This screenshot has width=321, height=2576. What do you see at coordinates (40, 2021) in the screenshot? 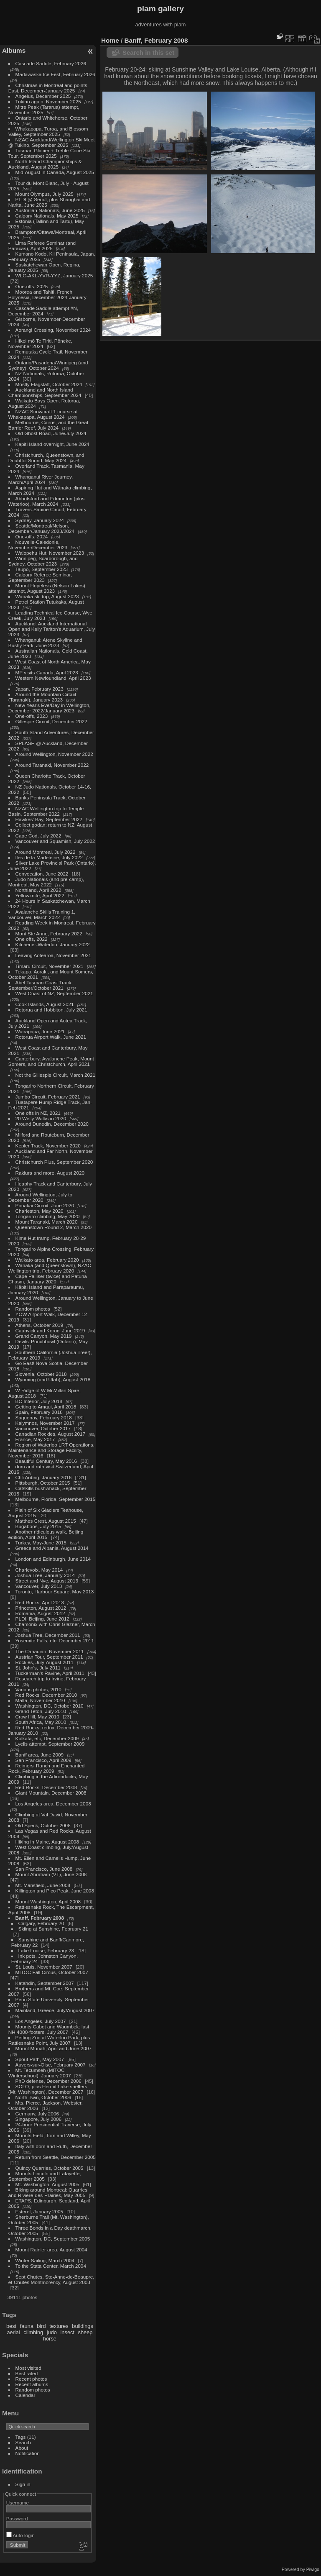
I see `Los Angeles, July 2007` at bounding box center [40, 2021].